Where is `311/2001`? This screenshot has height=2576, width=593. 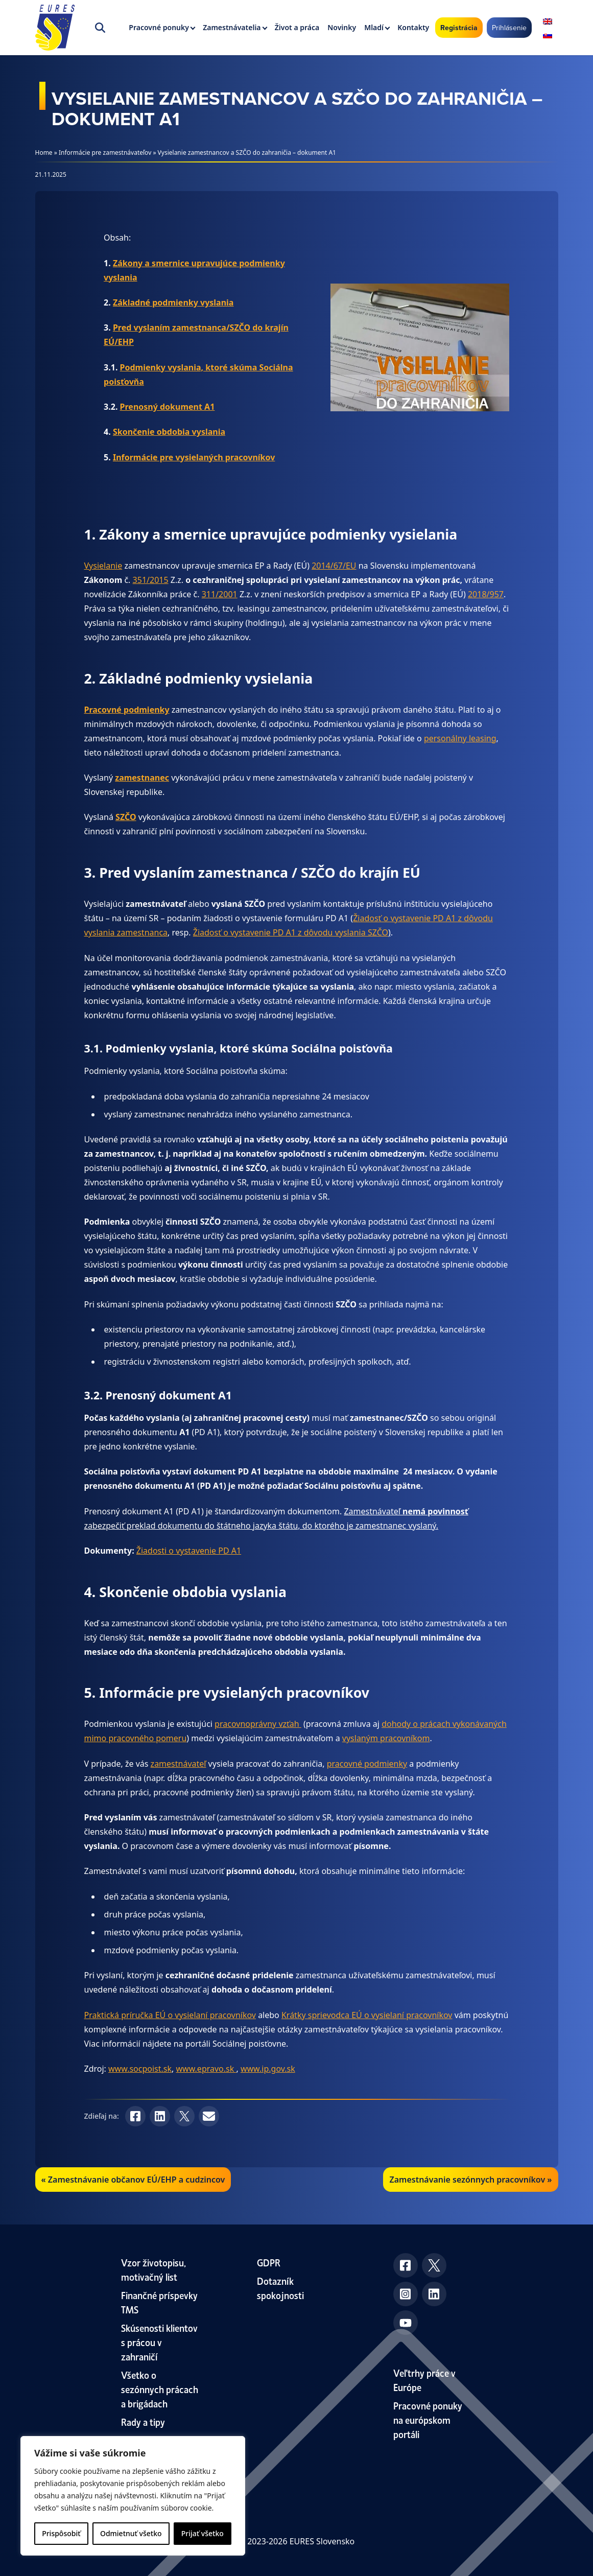 311/2001 is located at coordinates (220, 594).